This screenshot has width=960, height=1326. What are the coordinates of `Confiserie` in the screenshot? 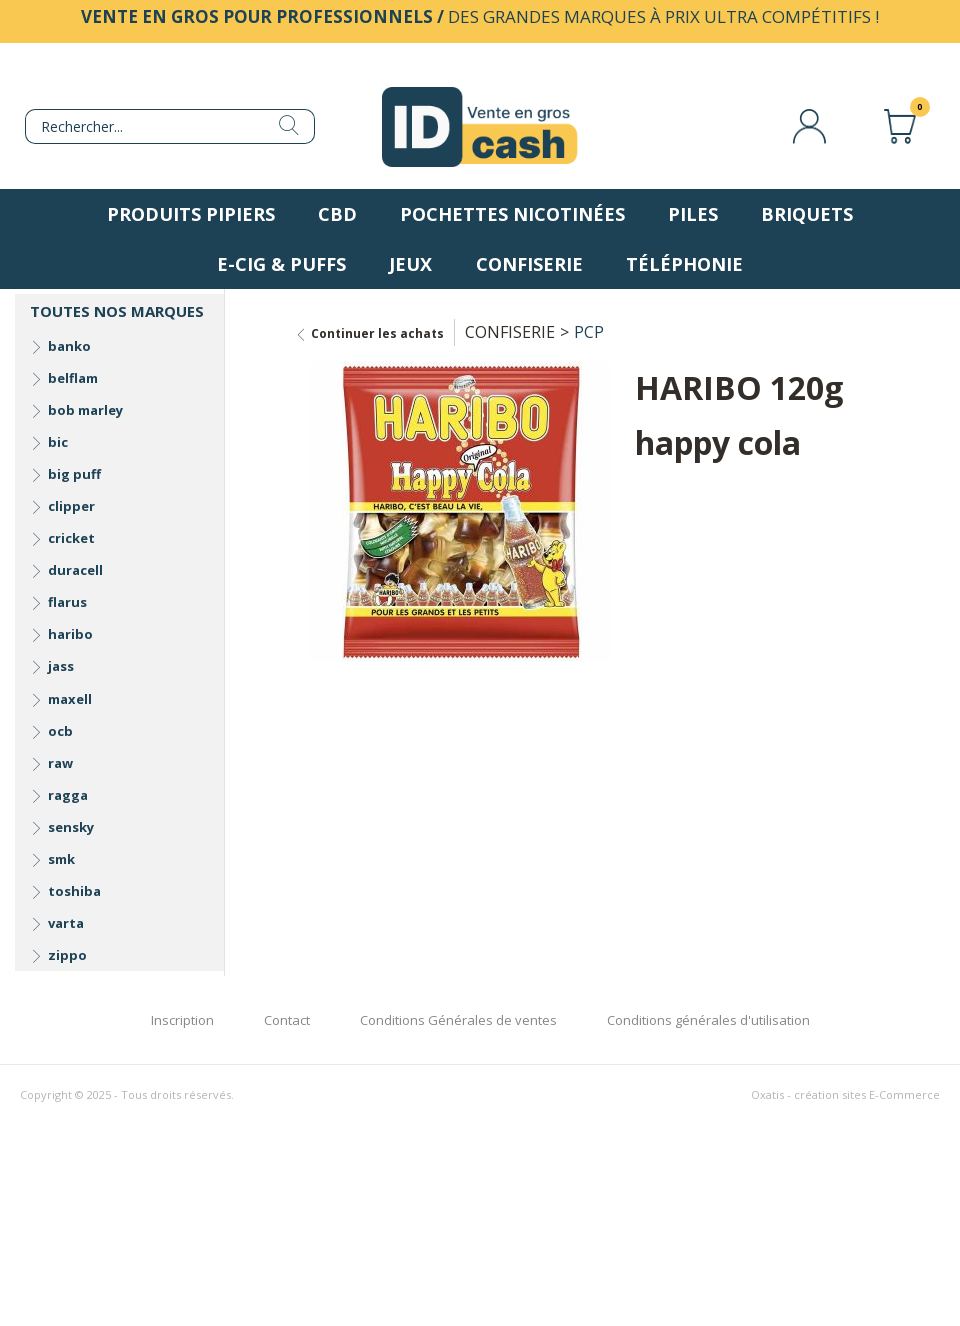 It's located at (529, 264).